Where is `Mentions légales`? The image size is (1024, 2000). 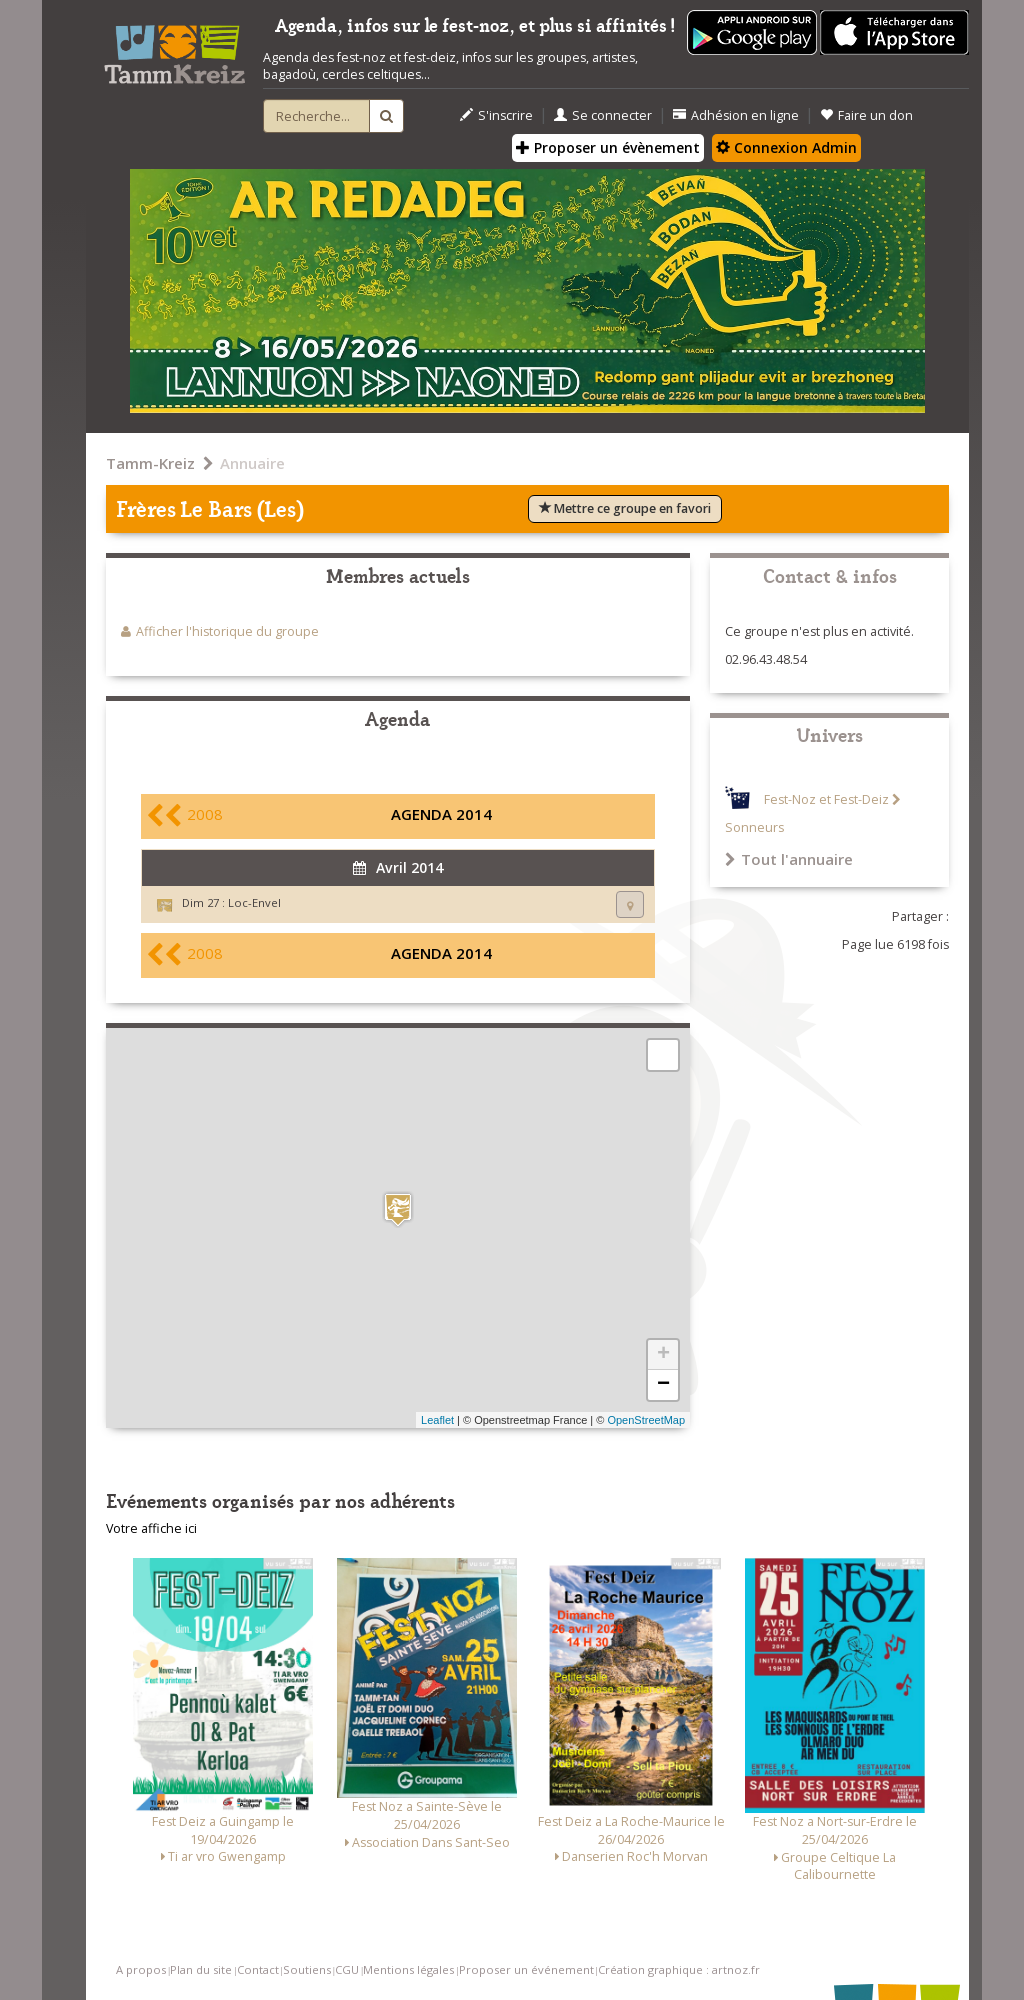 Mentions légales is located at coordinates (408, 1969).